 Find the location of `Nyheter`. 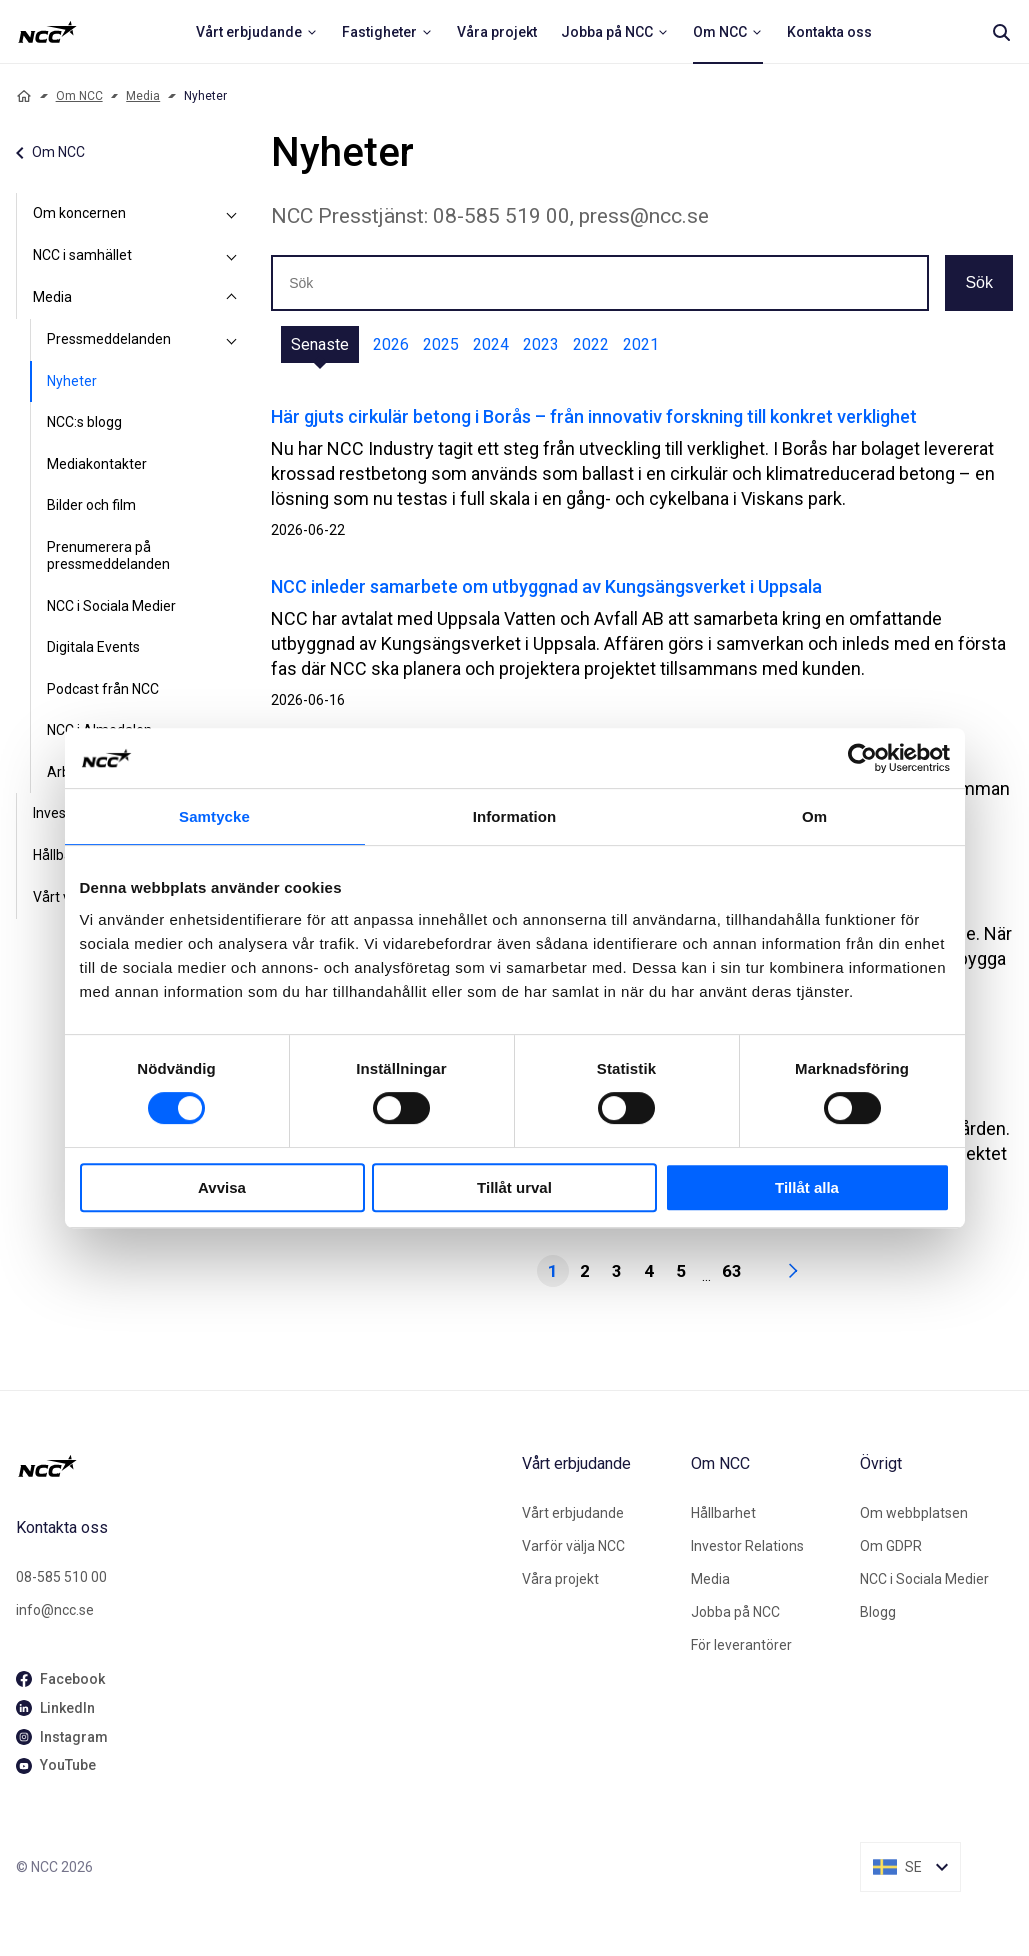

Nyheter is located at coordinates (72, 381).